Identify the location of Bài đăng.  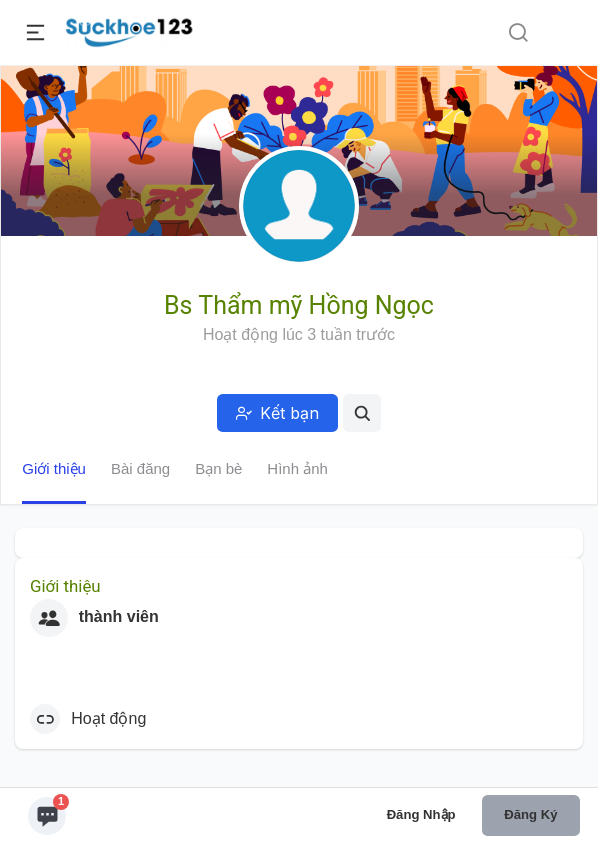
(140, 468).